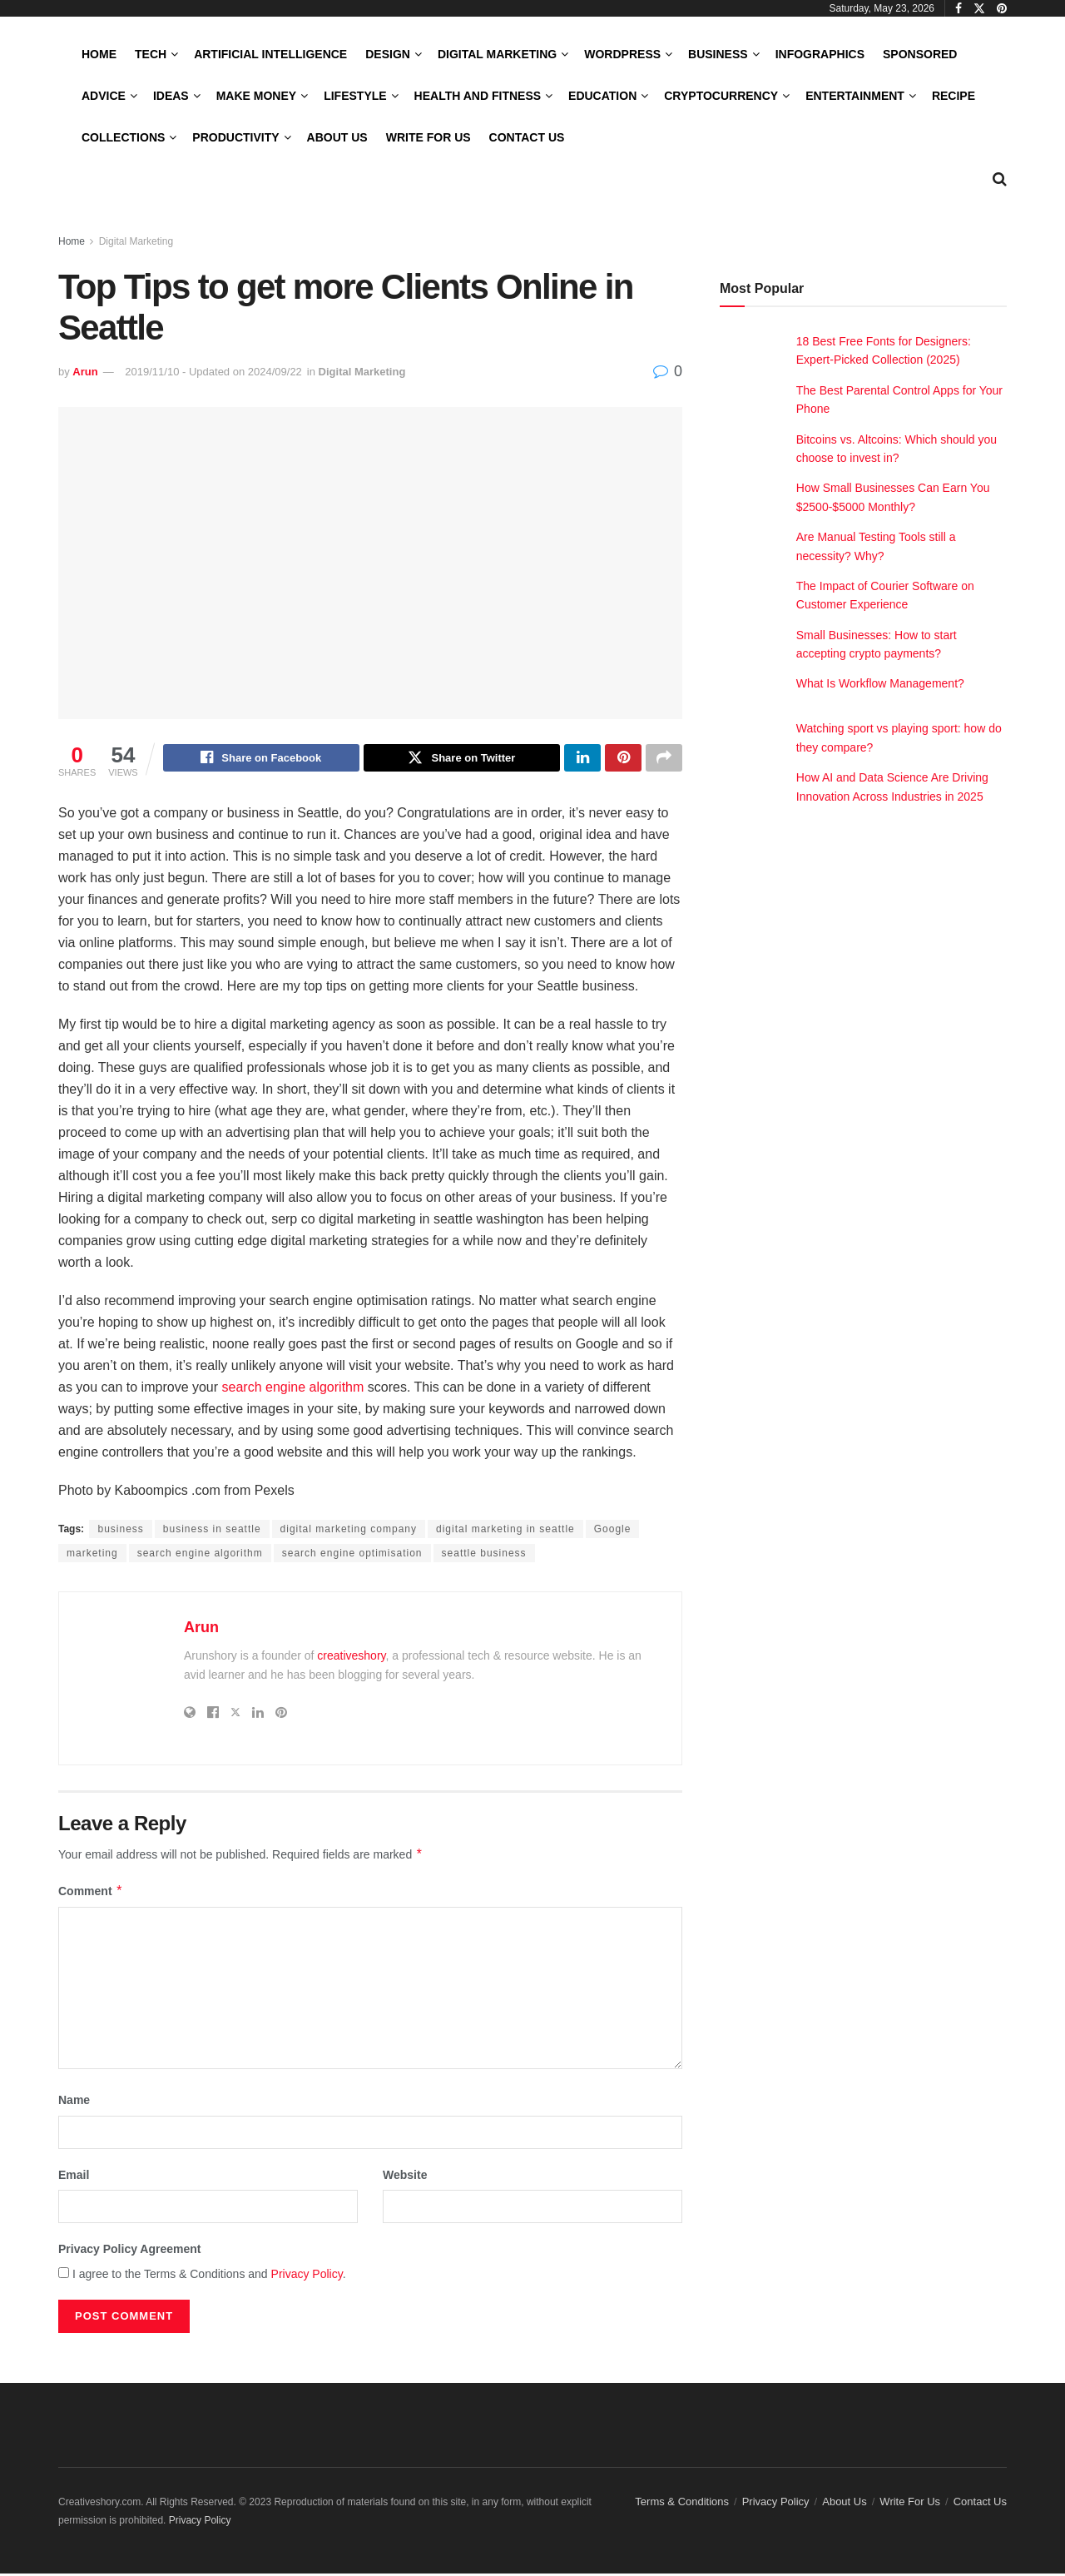 This screenshot has height=2576, width=1065. Describe the element at coordinates (1000, 179) in the screenshot. I see `[Search Button]` at that location.